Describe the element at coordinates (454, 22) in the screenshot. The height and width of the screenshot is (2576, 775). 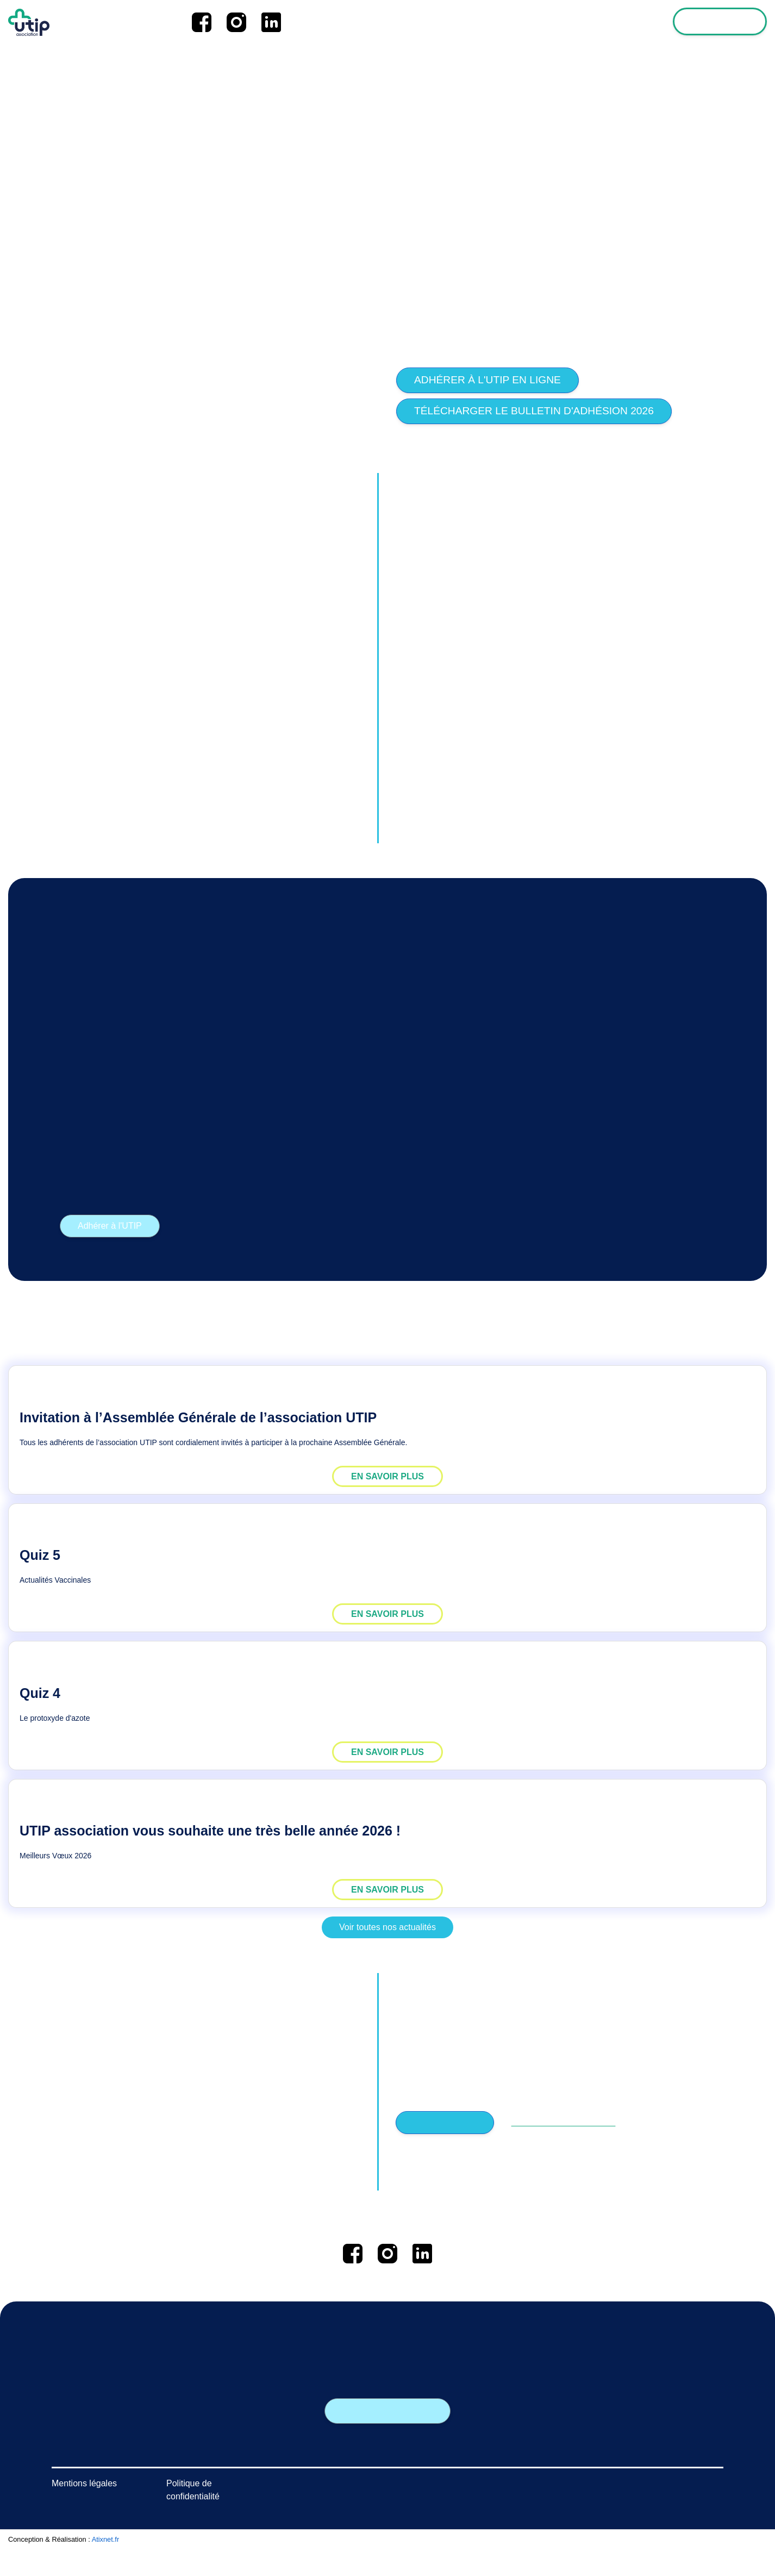
I see `Accueil` at that location.